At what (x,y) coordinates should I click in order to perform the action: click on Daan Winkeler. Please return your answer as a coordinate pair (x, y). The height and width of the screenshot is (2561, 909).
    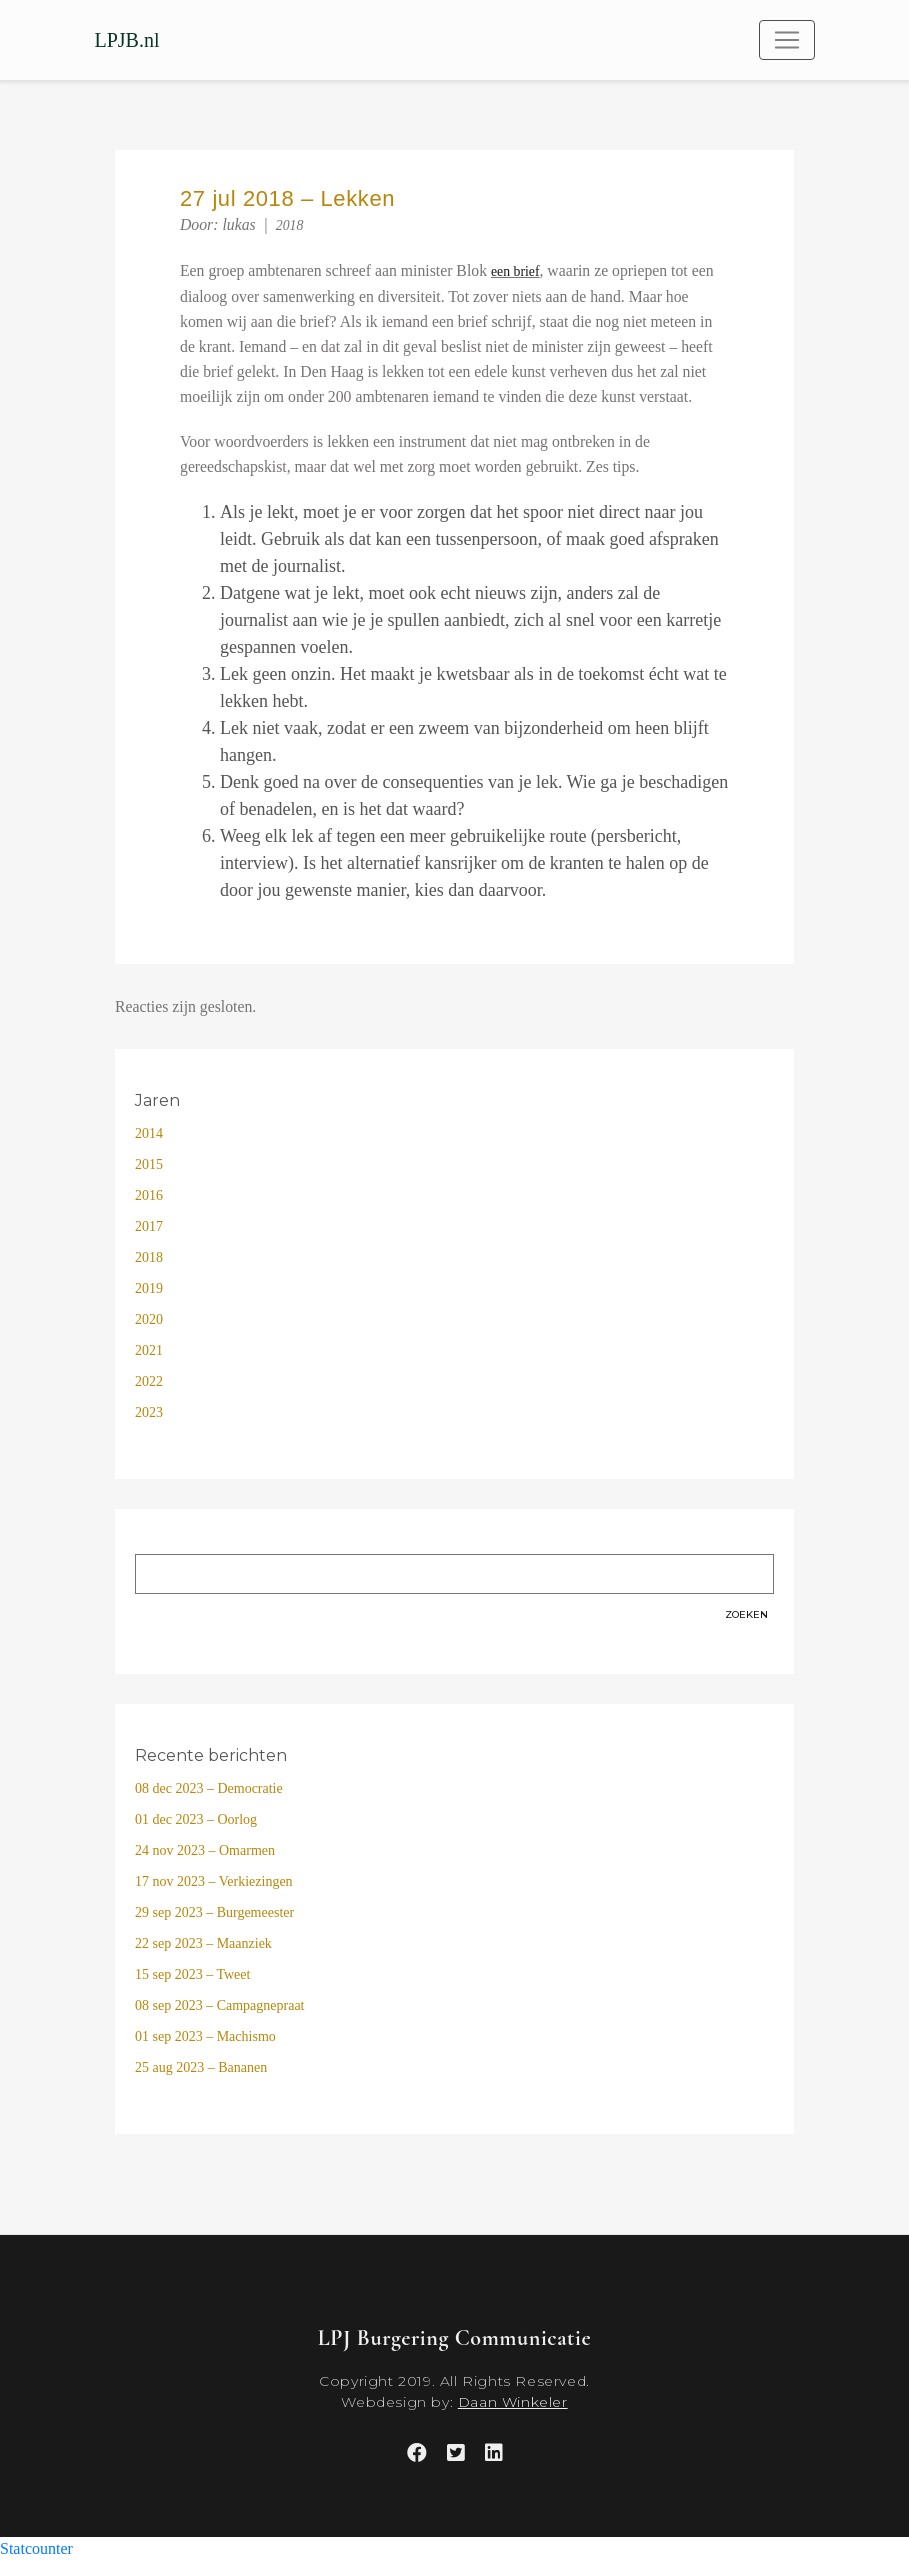
    Looking at the image, I should click on (513, 2402).